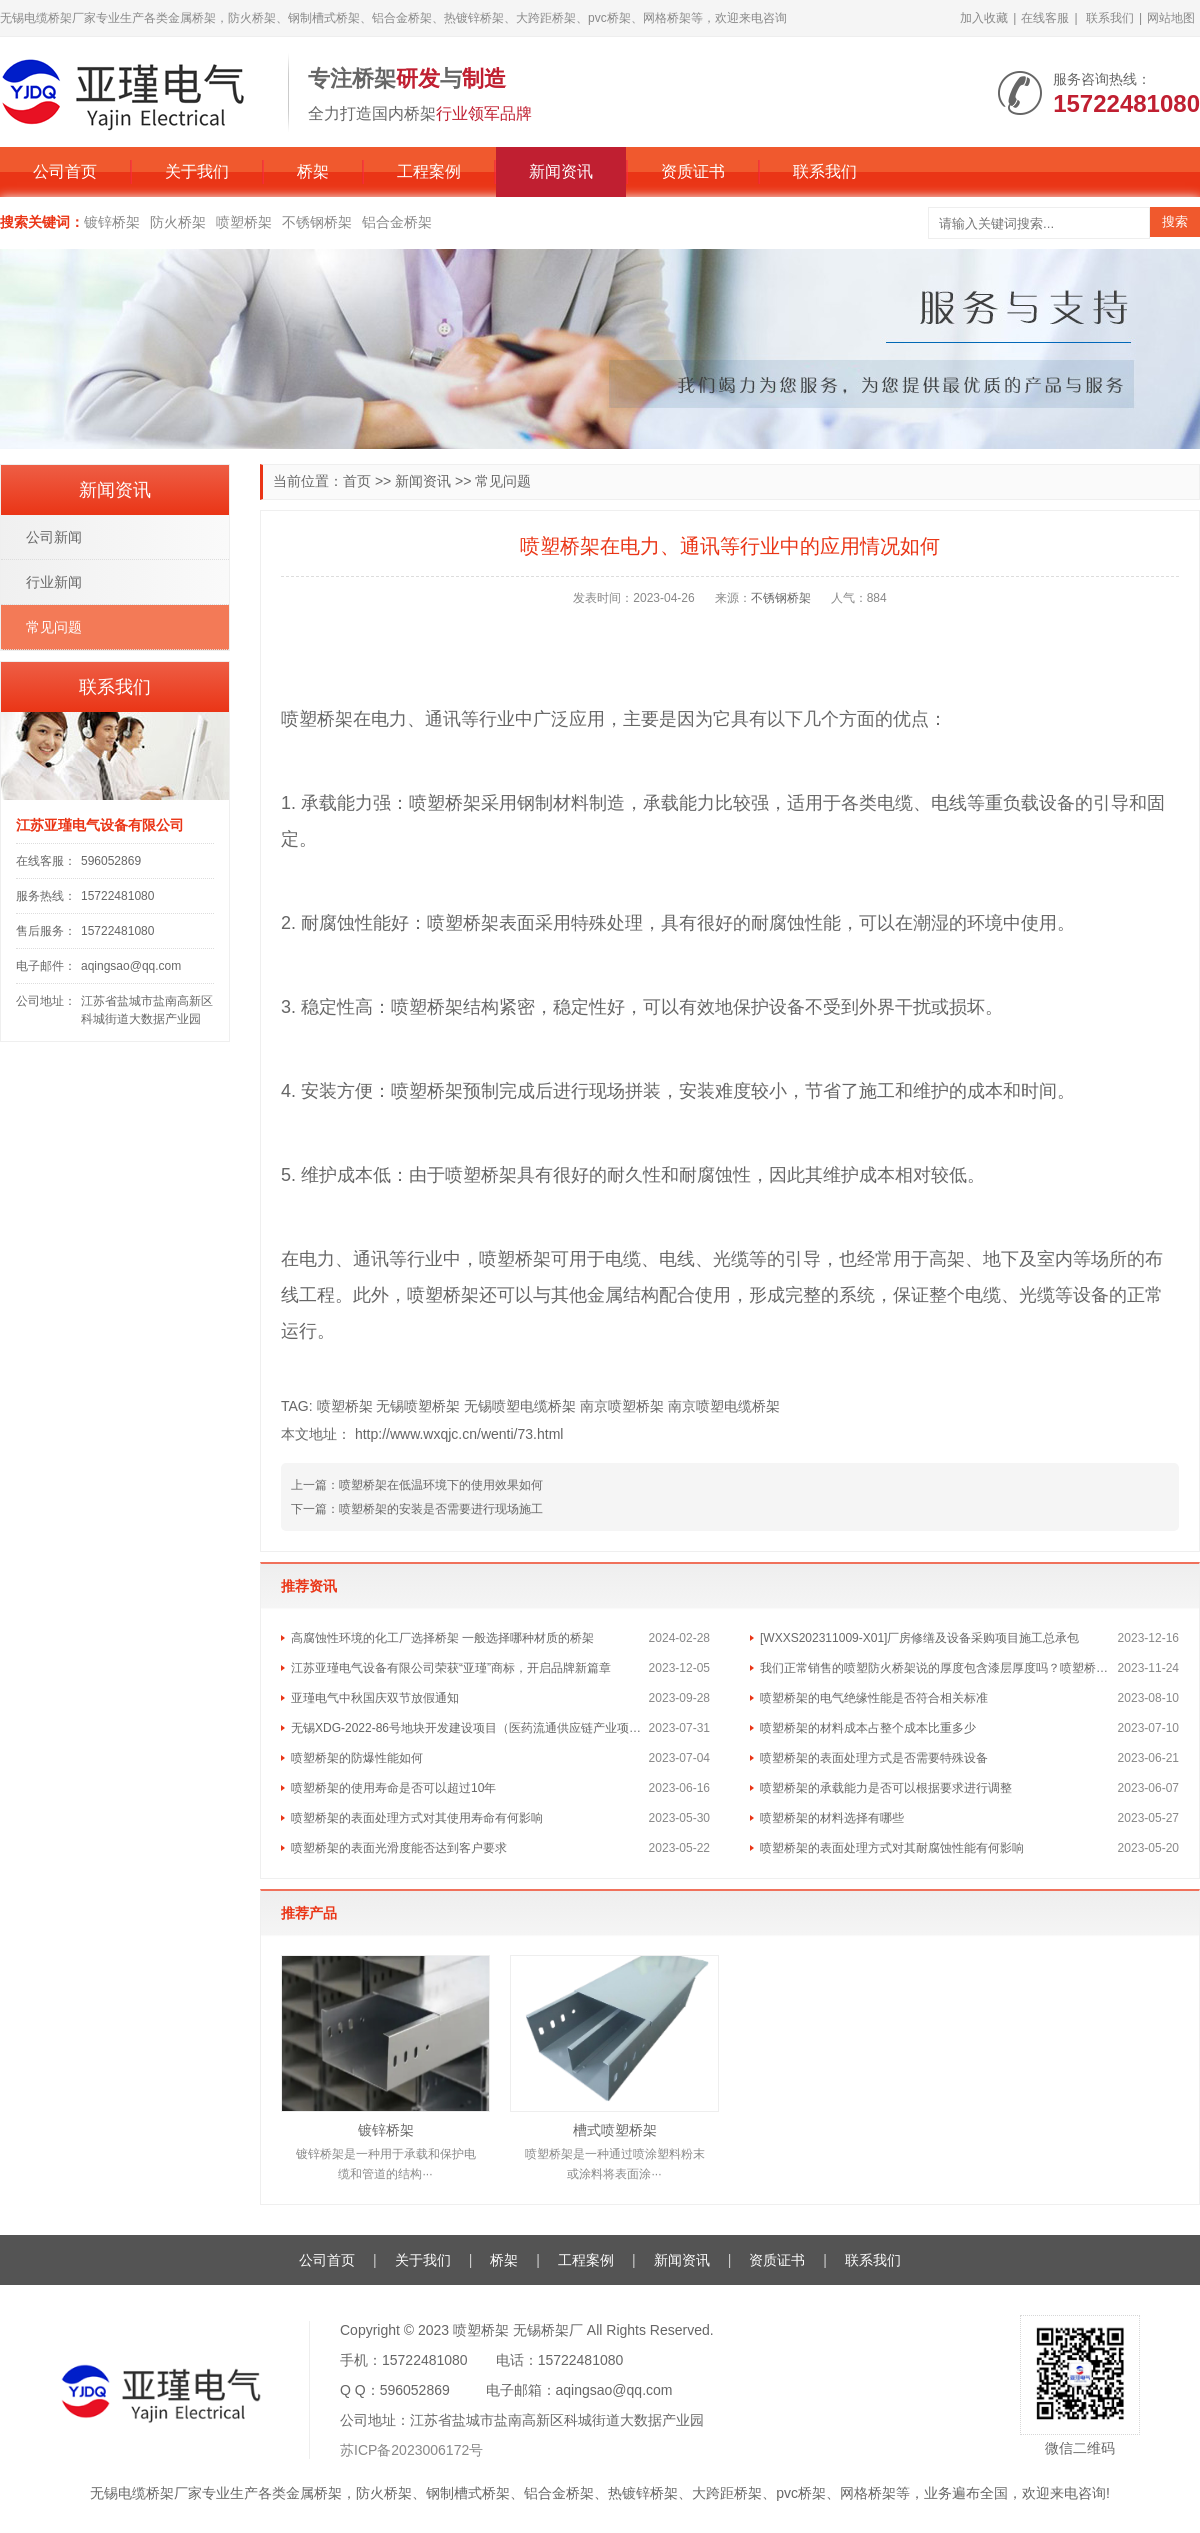 The image size is (1200, 2533). What do you see at coordinates (693, 171) in the screenshot?
I see `资质证书` at bounding box center [693, 171].